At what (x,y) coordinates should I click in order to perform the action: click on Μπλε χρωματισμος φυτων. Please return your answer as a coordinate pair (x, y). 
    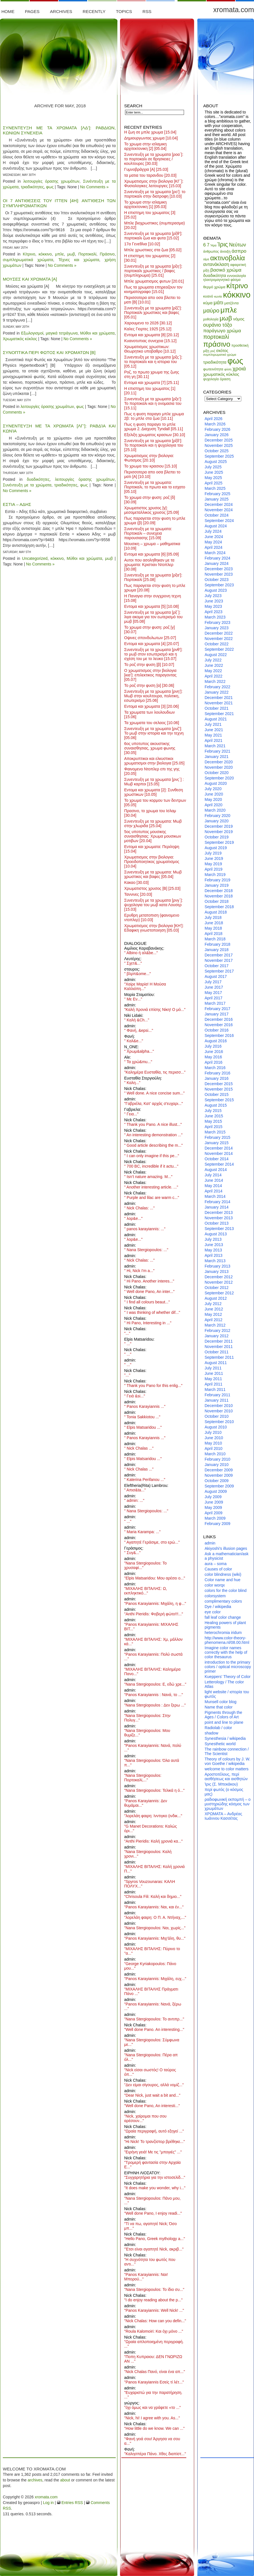
    Looking at the image, I should click on (154, 281).